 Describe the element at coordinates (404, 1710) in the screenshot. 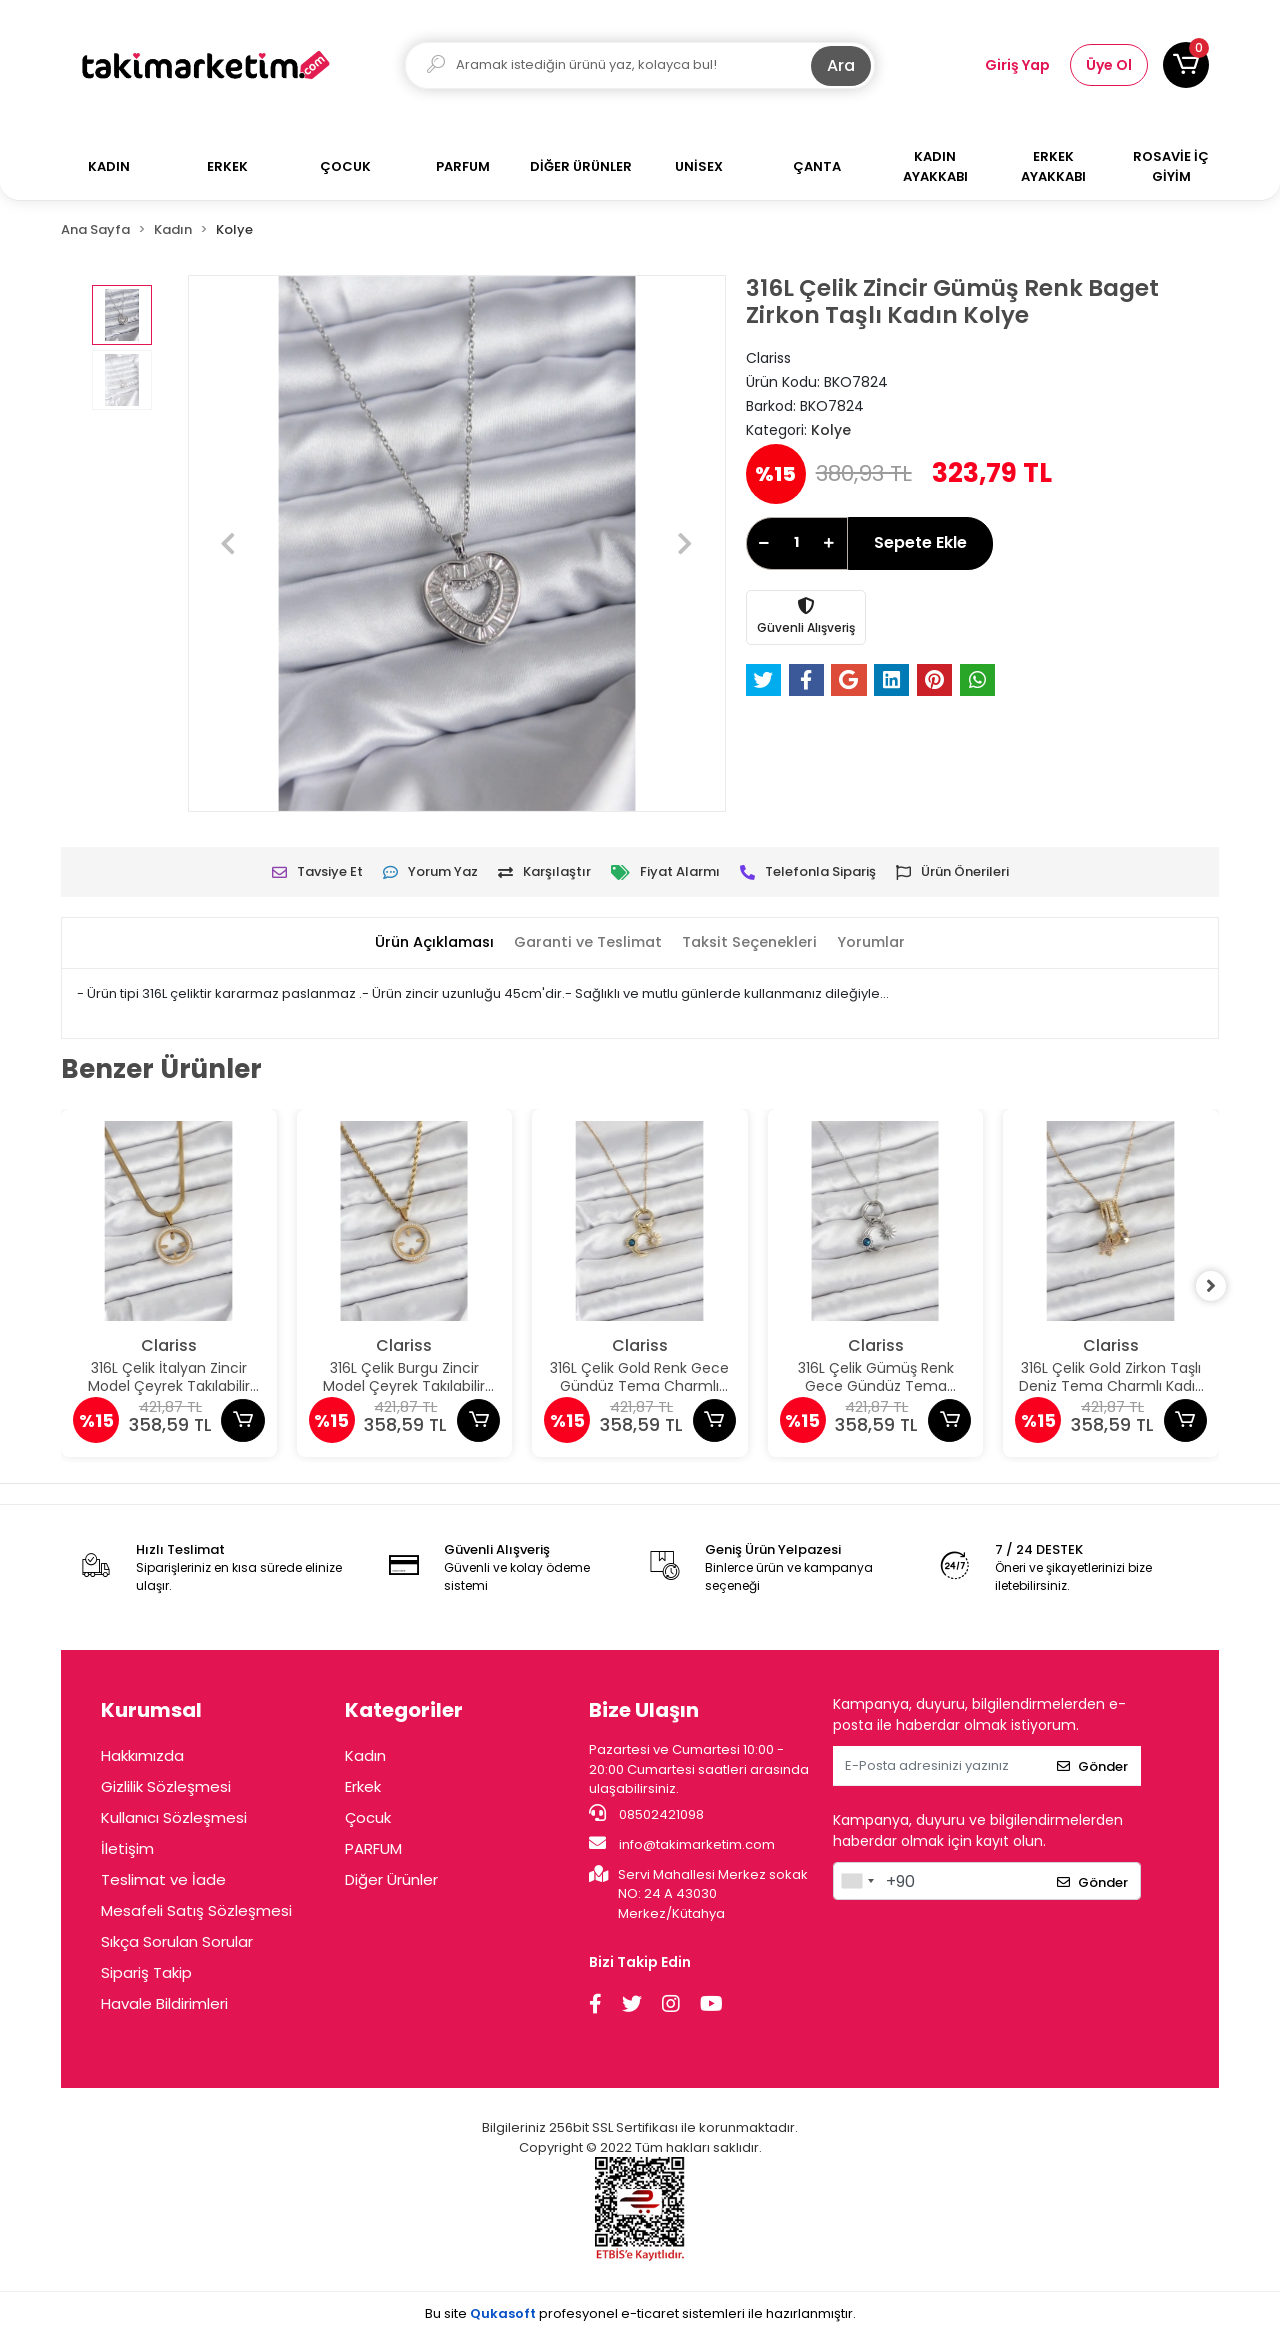

I see `Kategoriler` at that location.